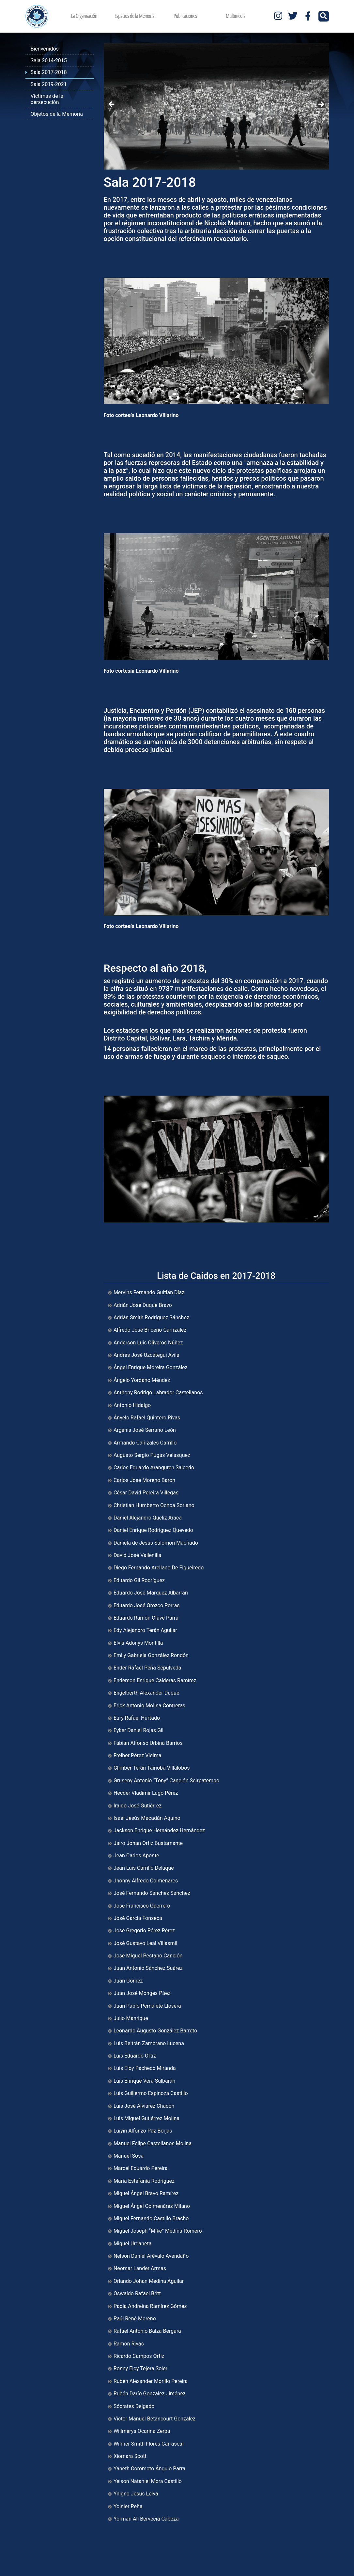 This screenshot has width=354, height=2576. What do you see at coordinates (135, 2318) in the screenshot?
I see `Paúl René Moreno` at bounding box center [135, 2318].